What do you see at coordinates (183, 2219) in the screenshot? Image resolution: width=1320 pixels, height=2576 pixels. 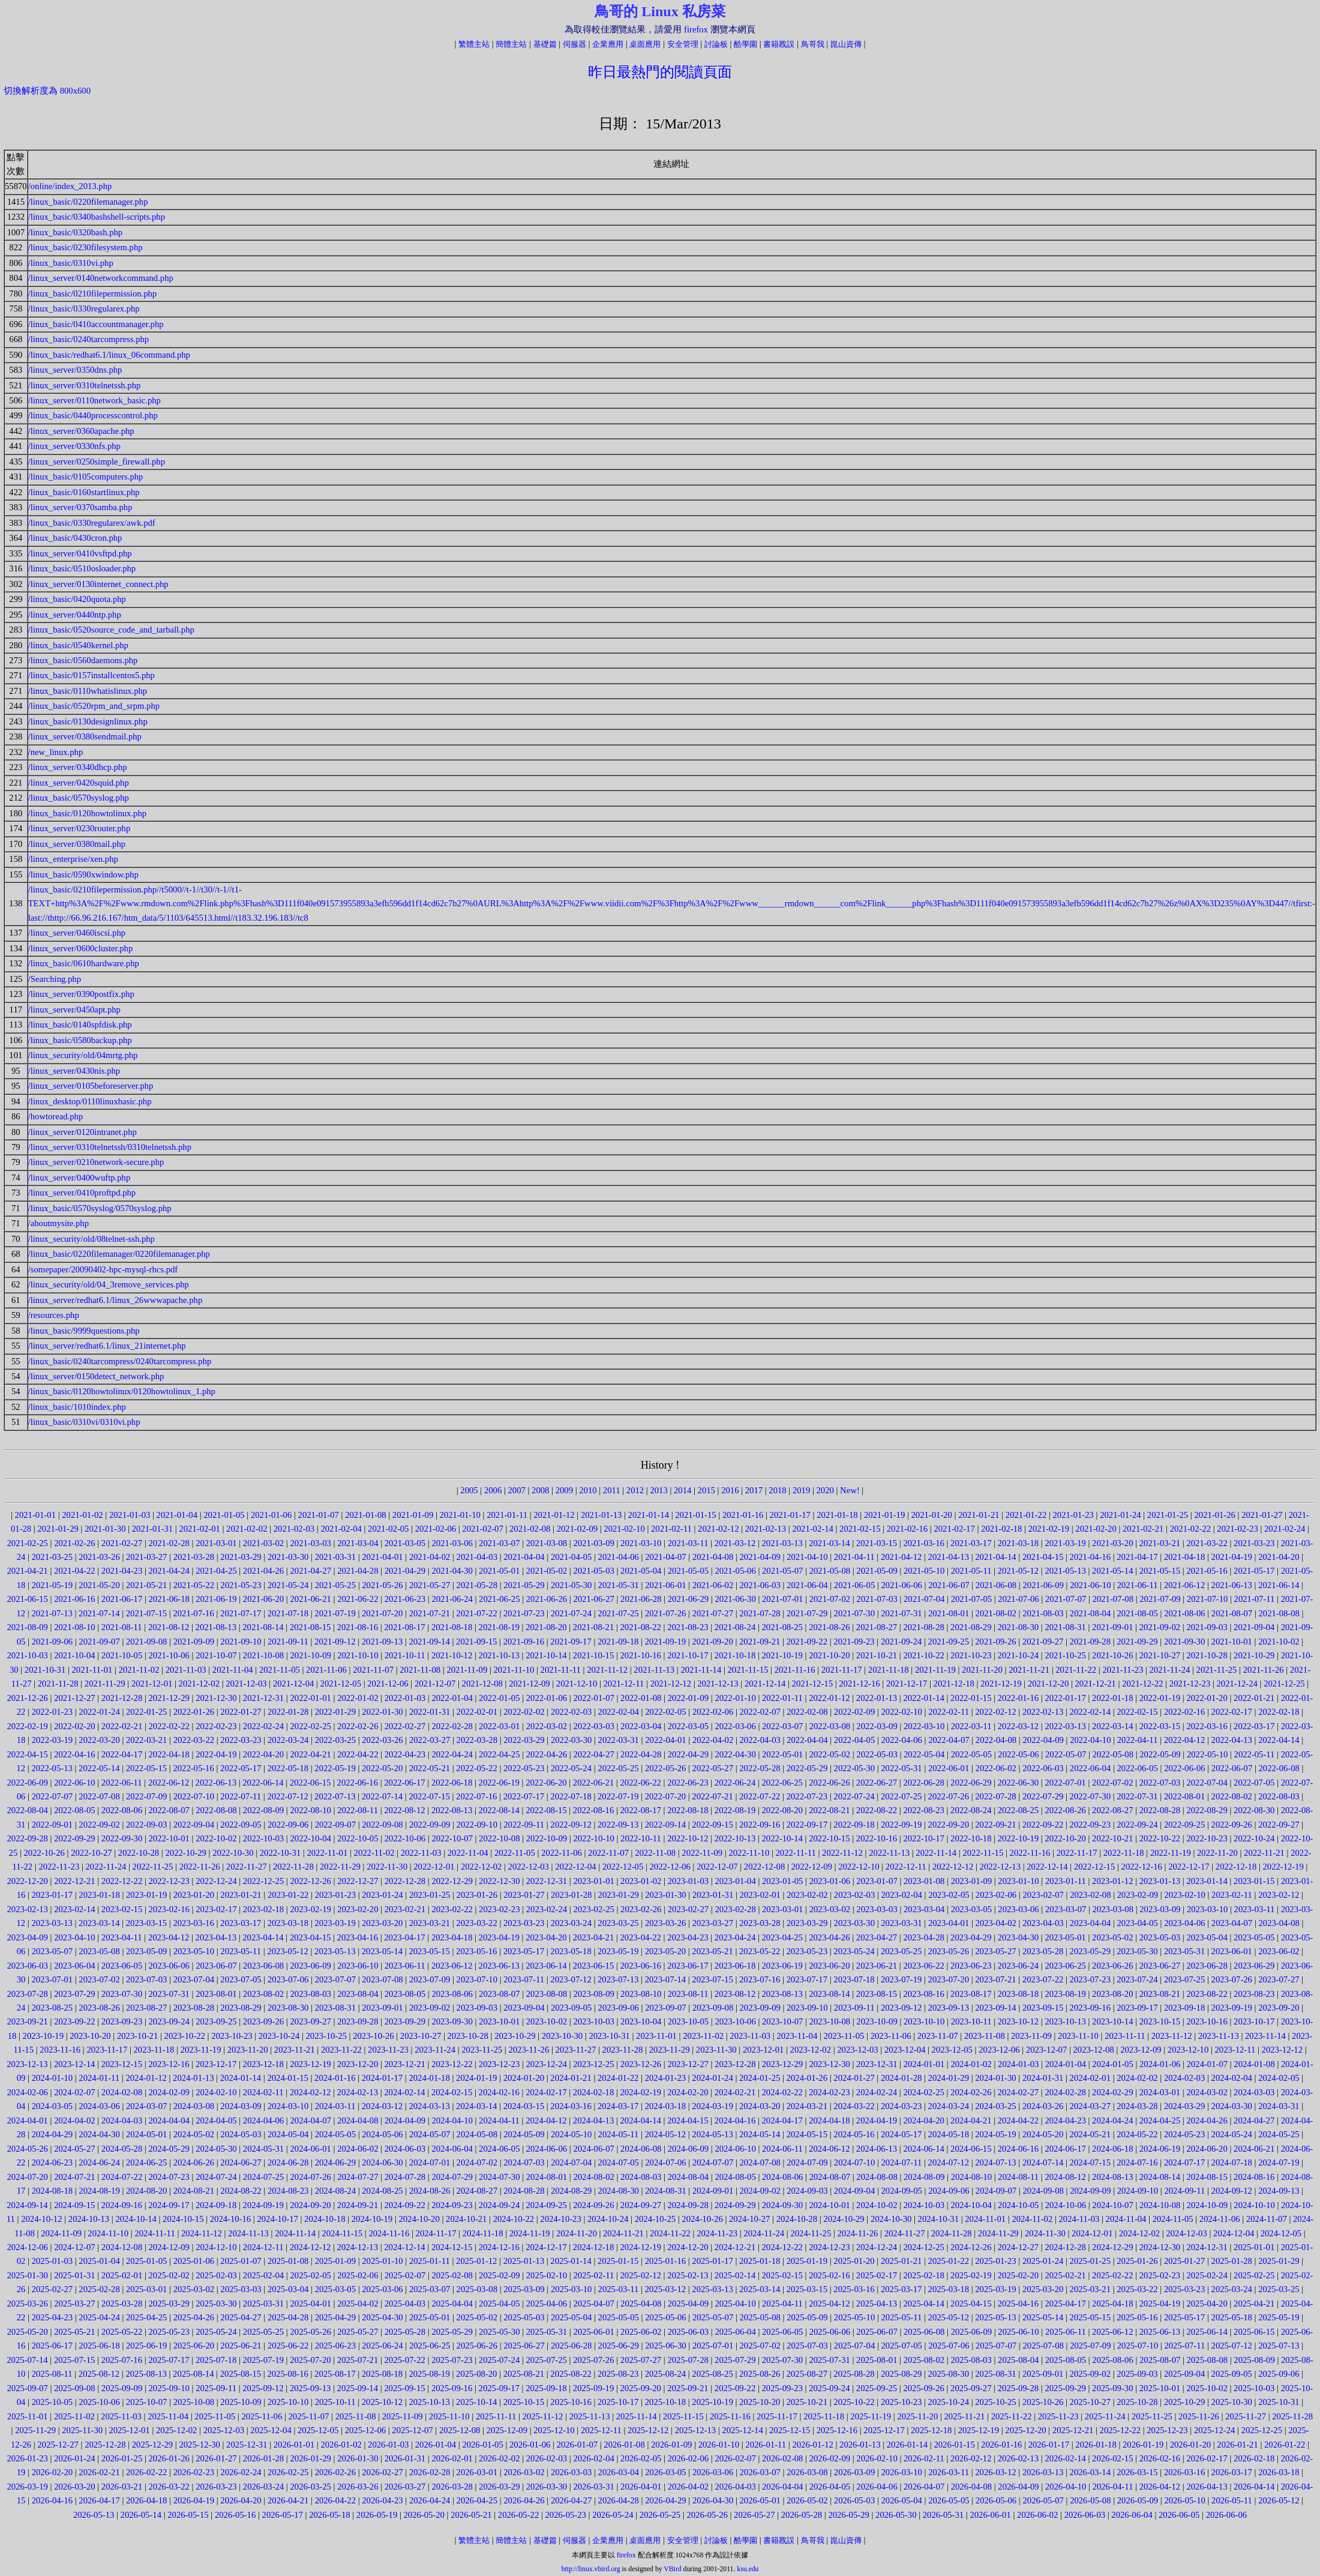 I see `2024-10-15` at bounding box center [183, 2219].